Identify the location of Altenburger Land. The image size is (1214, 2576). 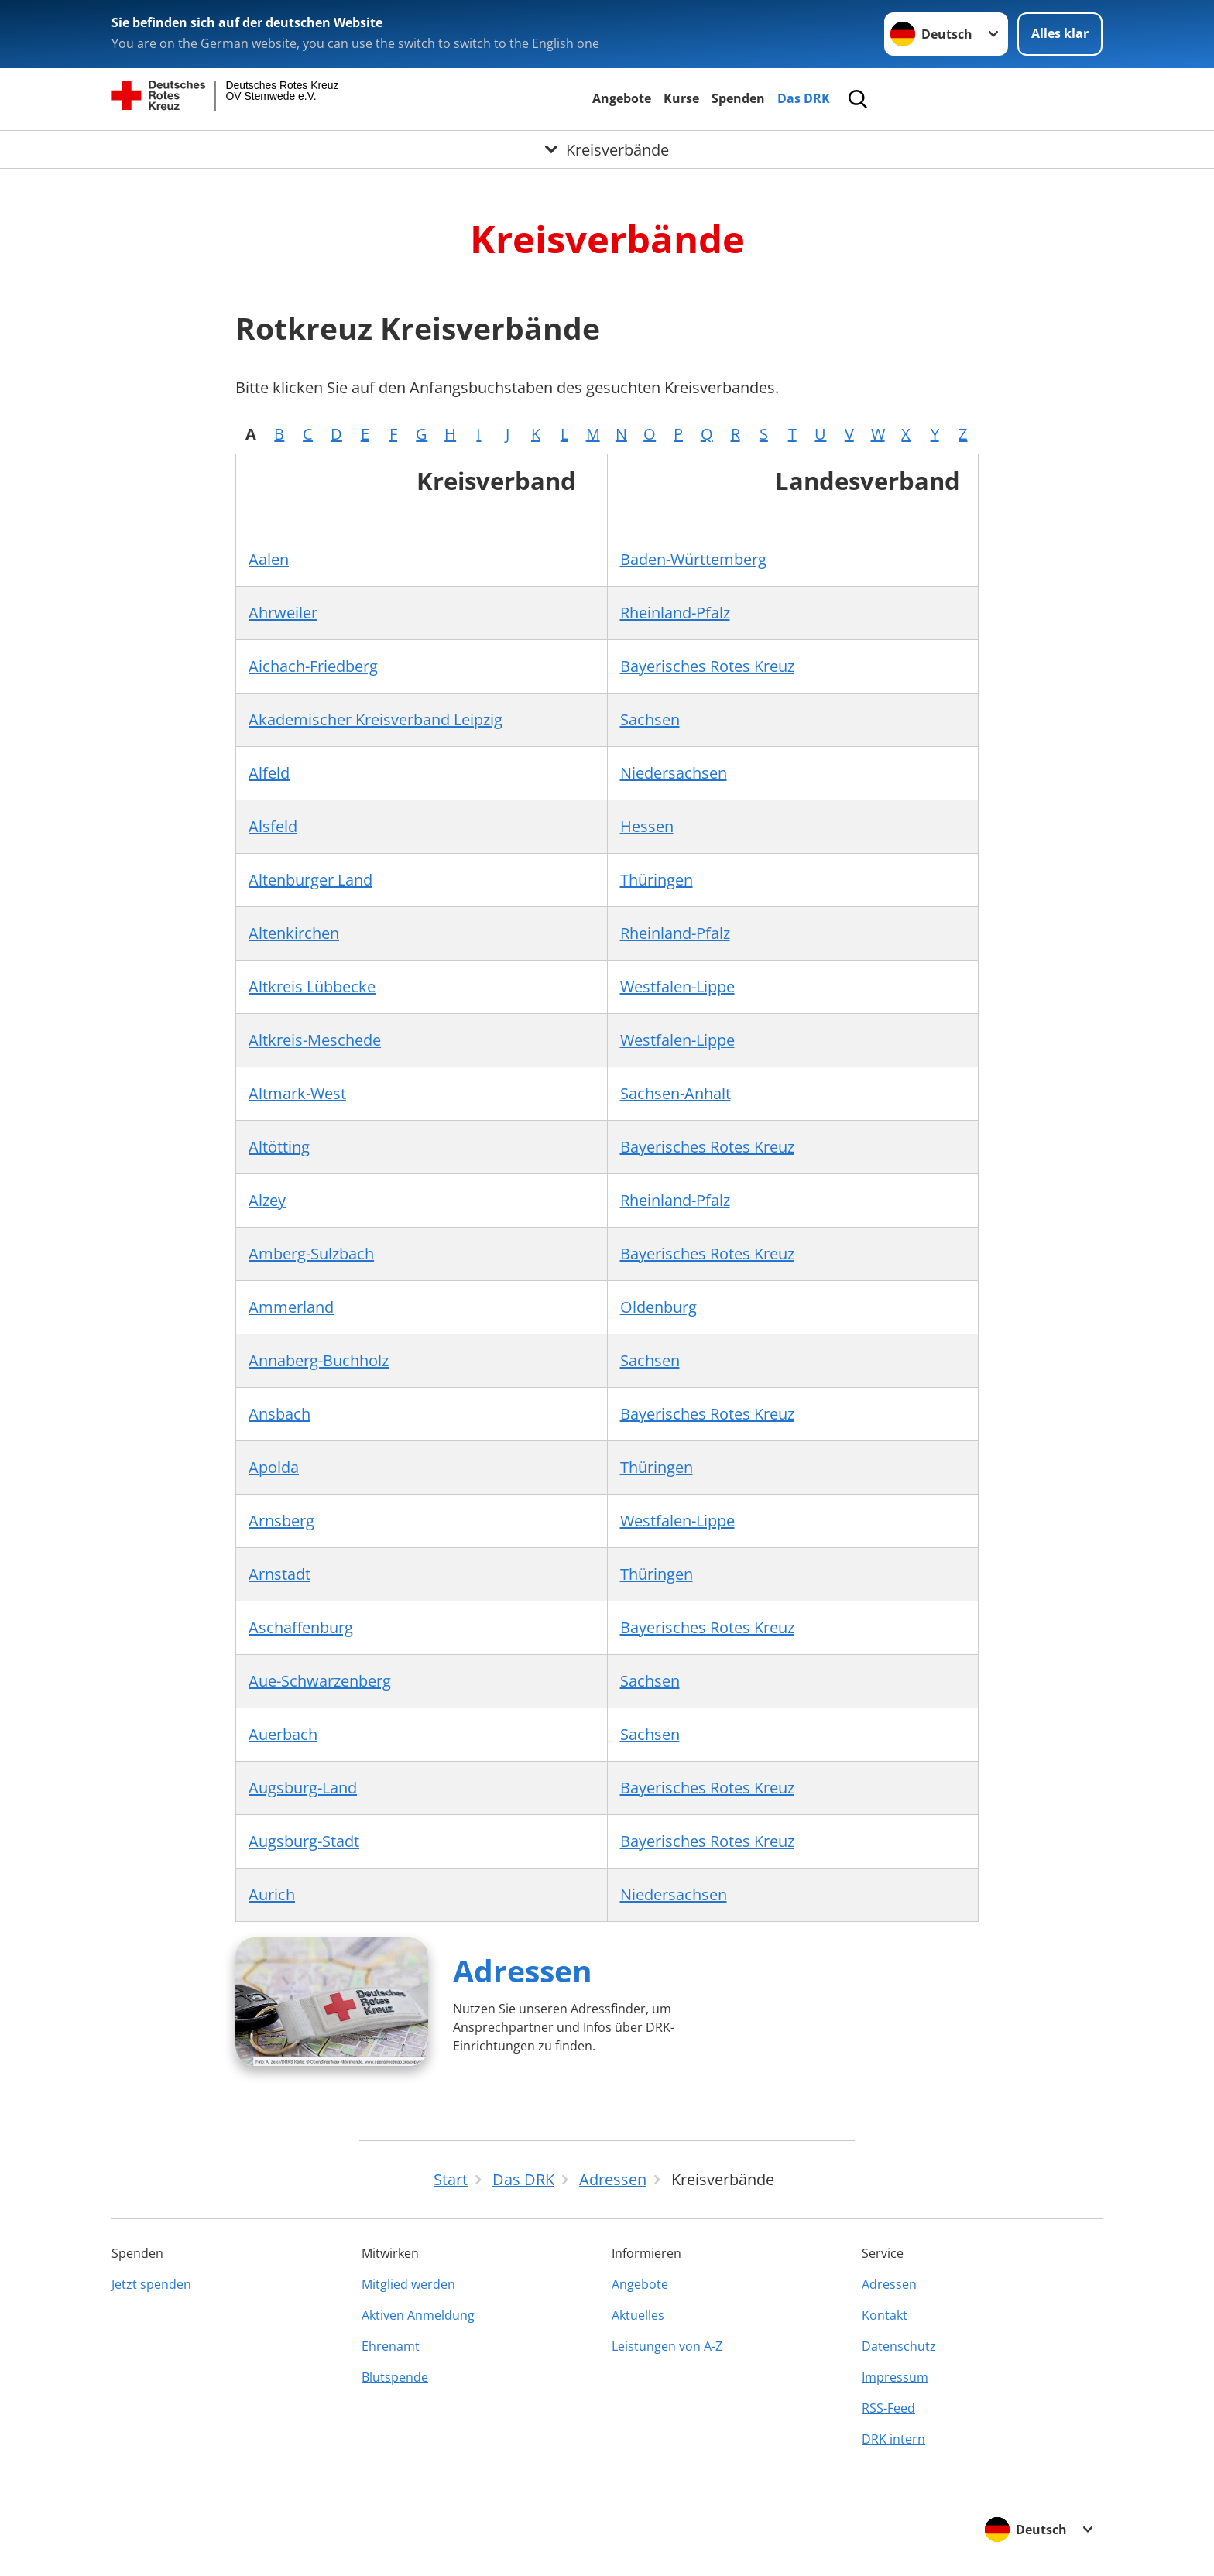
(310, 879).